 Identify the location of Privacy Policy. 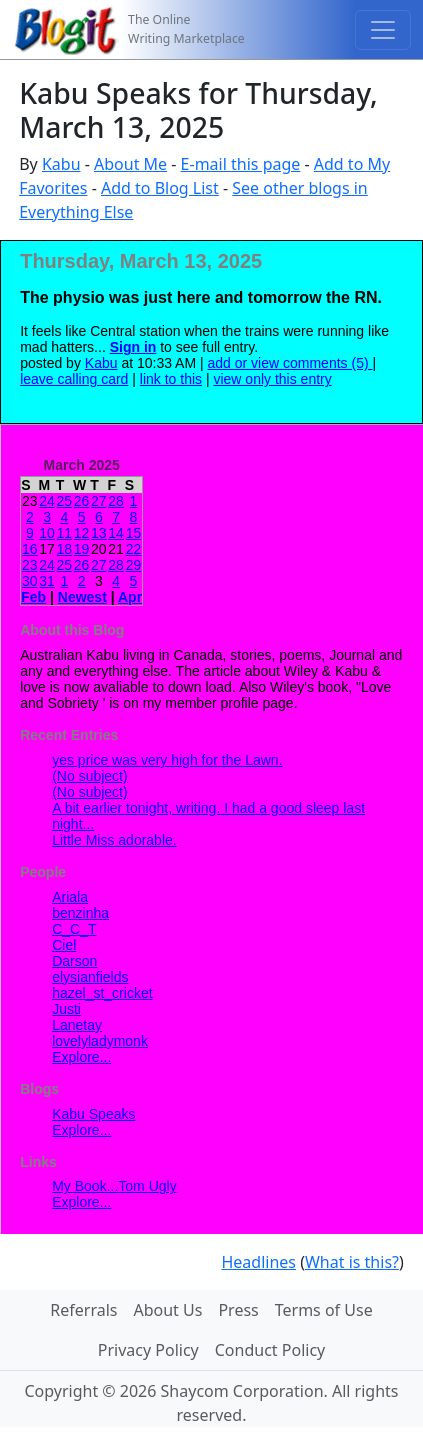
(148, 1350).